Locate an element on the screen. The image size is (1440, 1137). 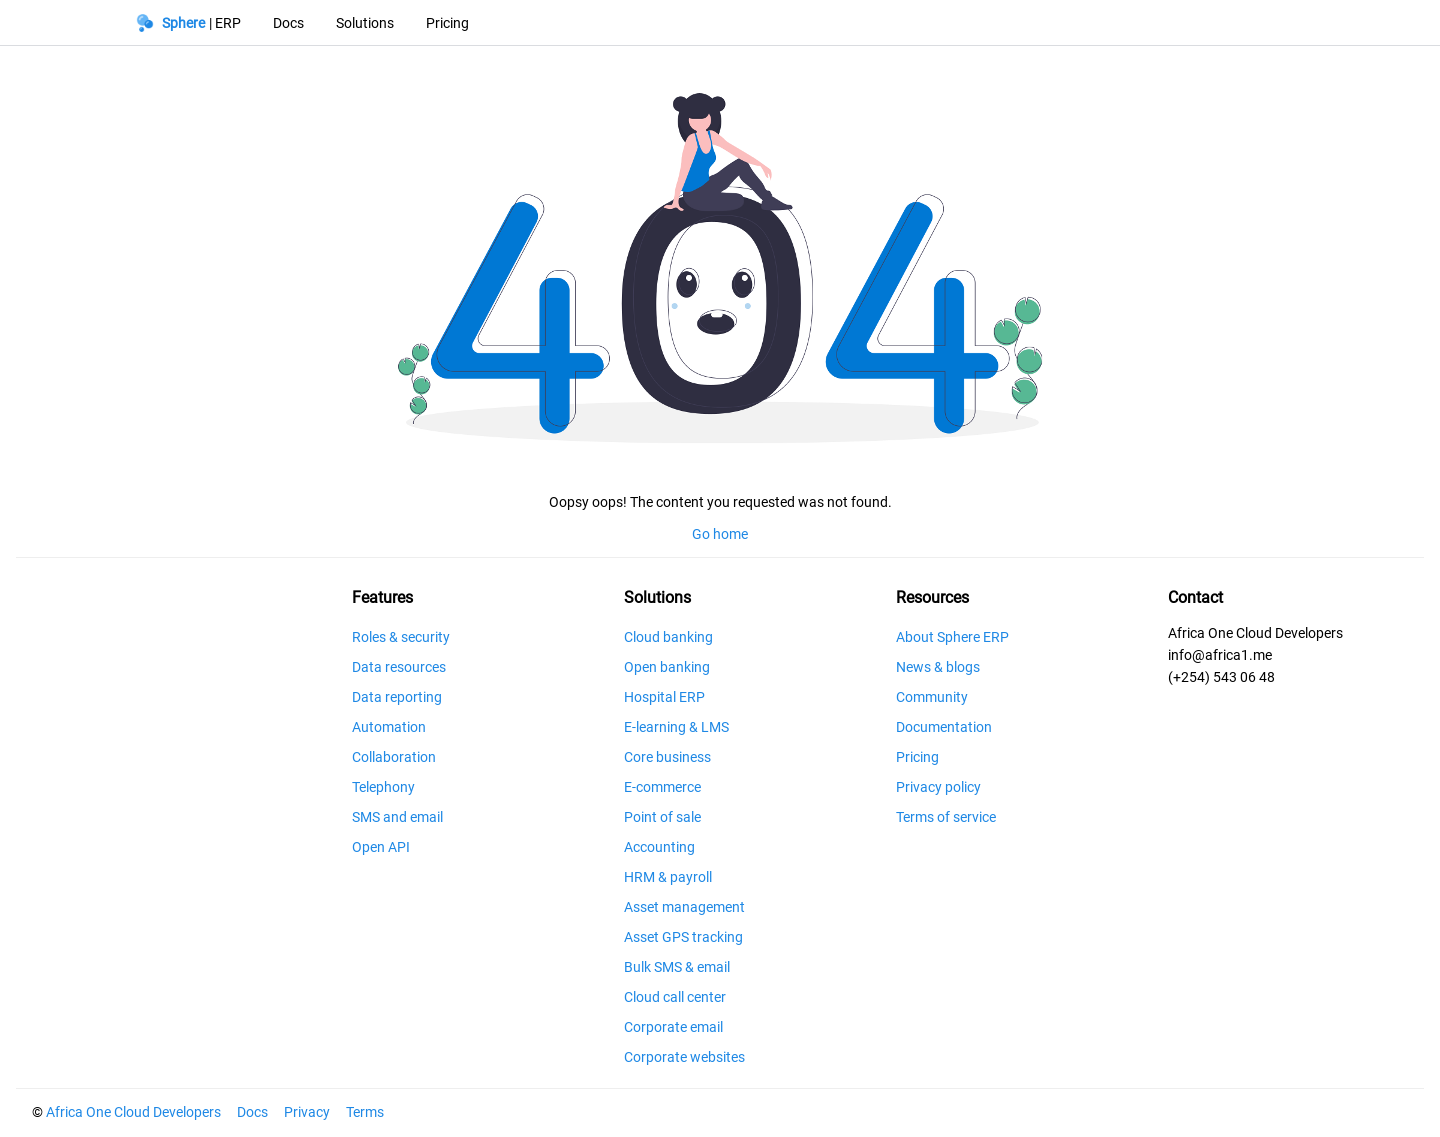
Point of sale is located at coordinates (662, 817).